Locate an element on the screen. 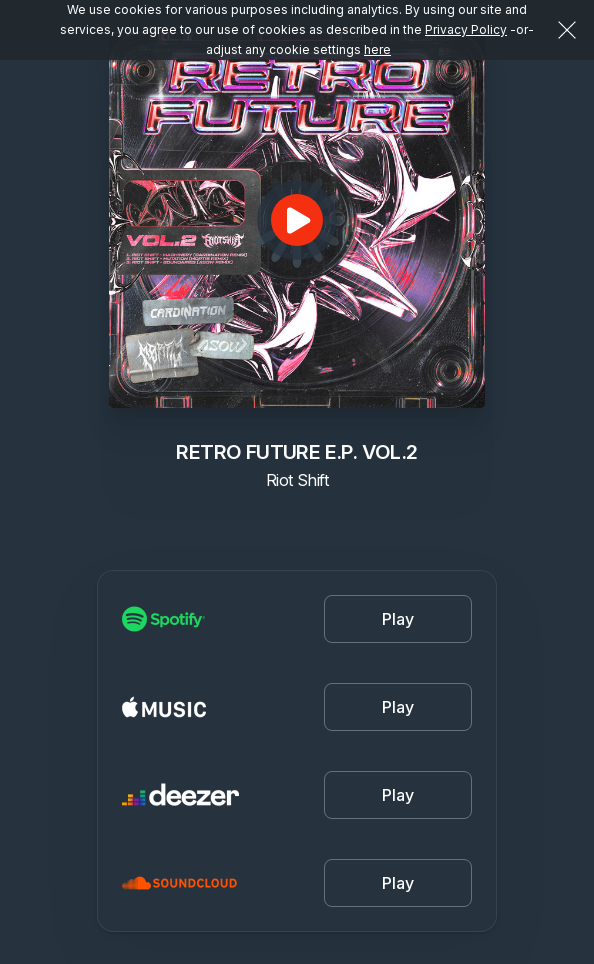 The width and height of the screenshot is (594, 964). Privacy Policy is located at coordinates (466, 29).